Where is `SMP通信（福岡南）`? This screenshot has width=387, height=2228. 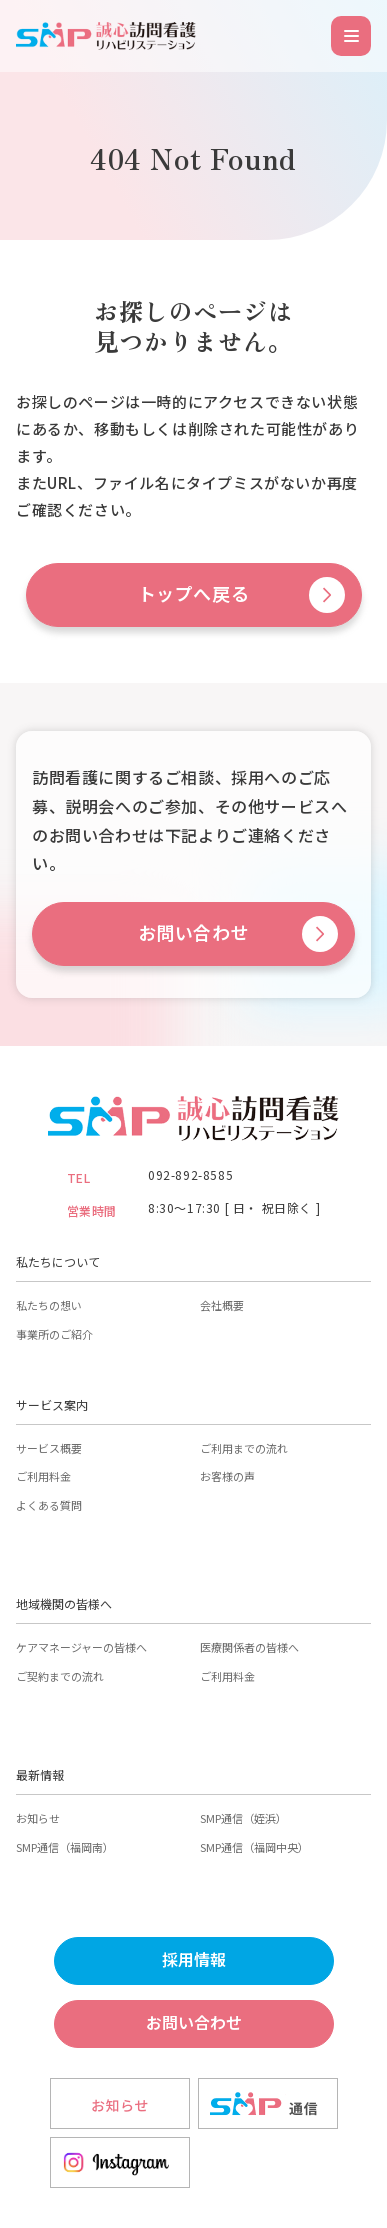 SMP通信（福岡南） is located at coordinates (65, 1847).